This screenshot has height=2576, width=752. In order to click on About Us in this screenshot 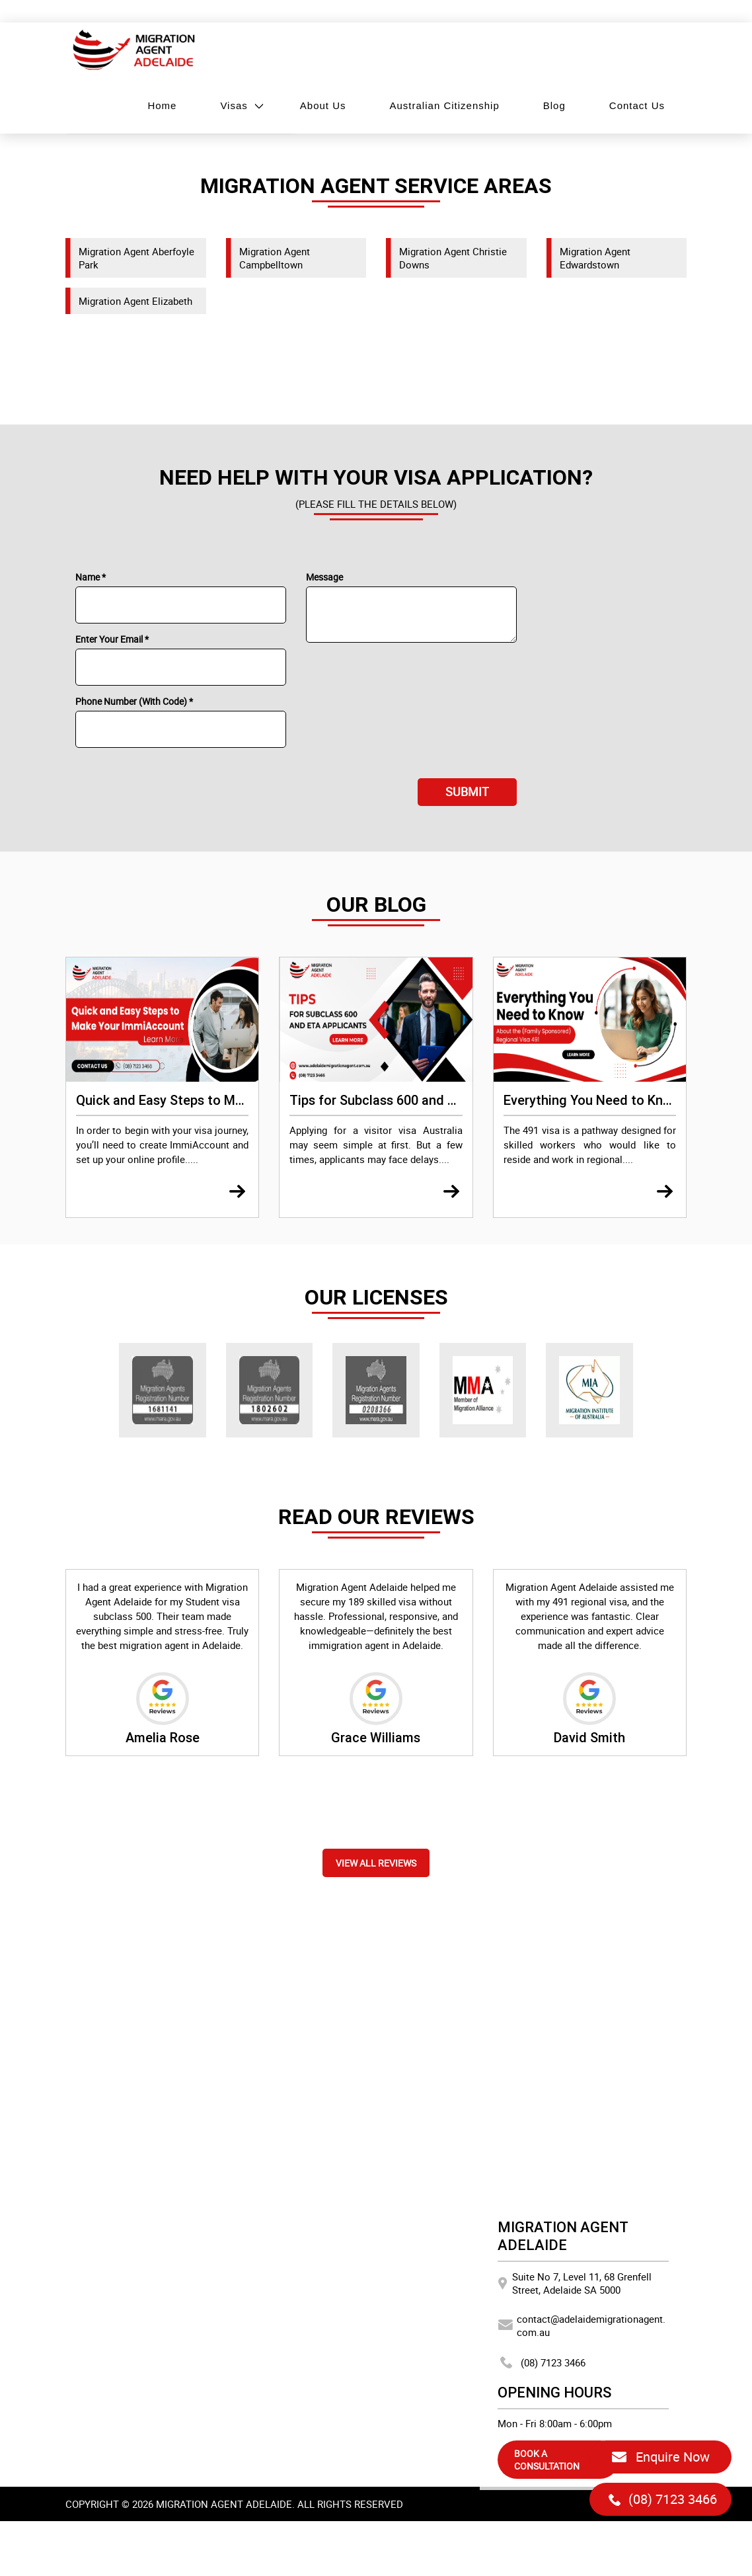, I will do `click(323, 105)`.